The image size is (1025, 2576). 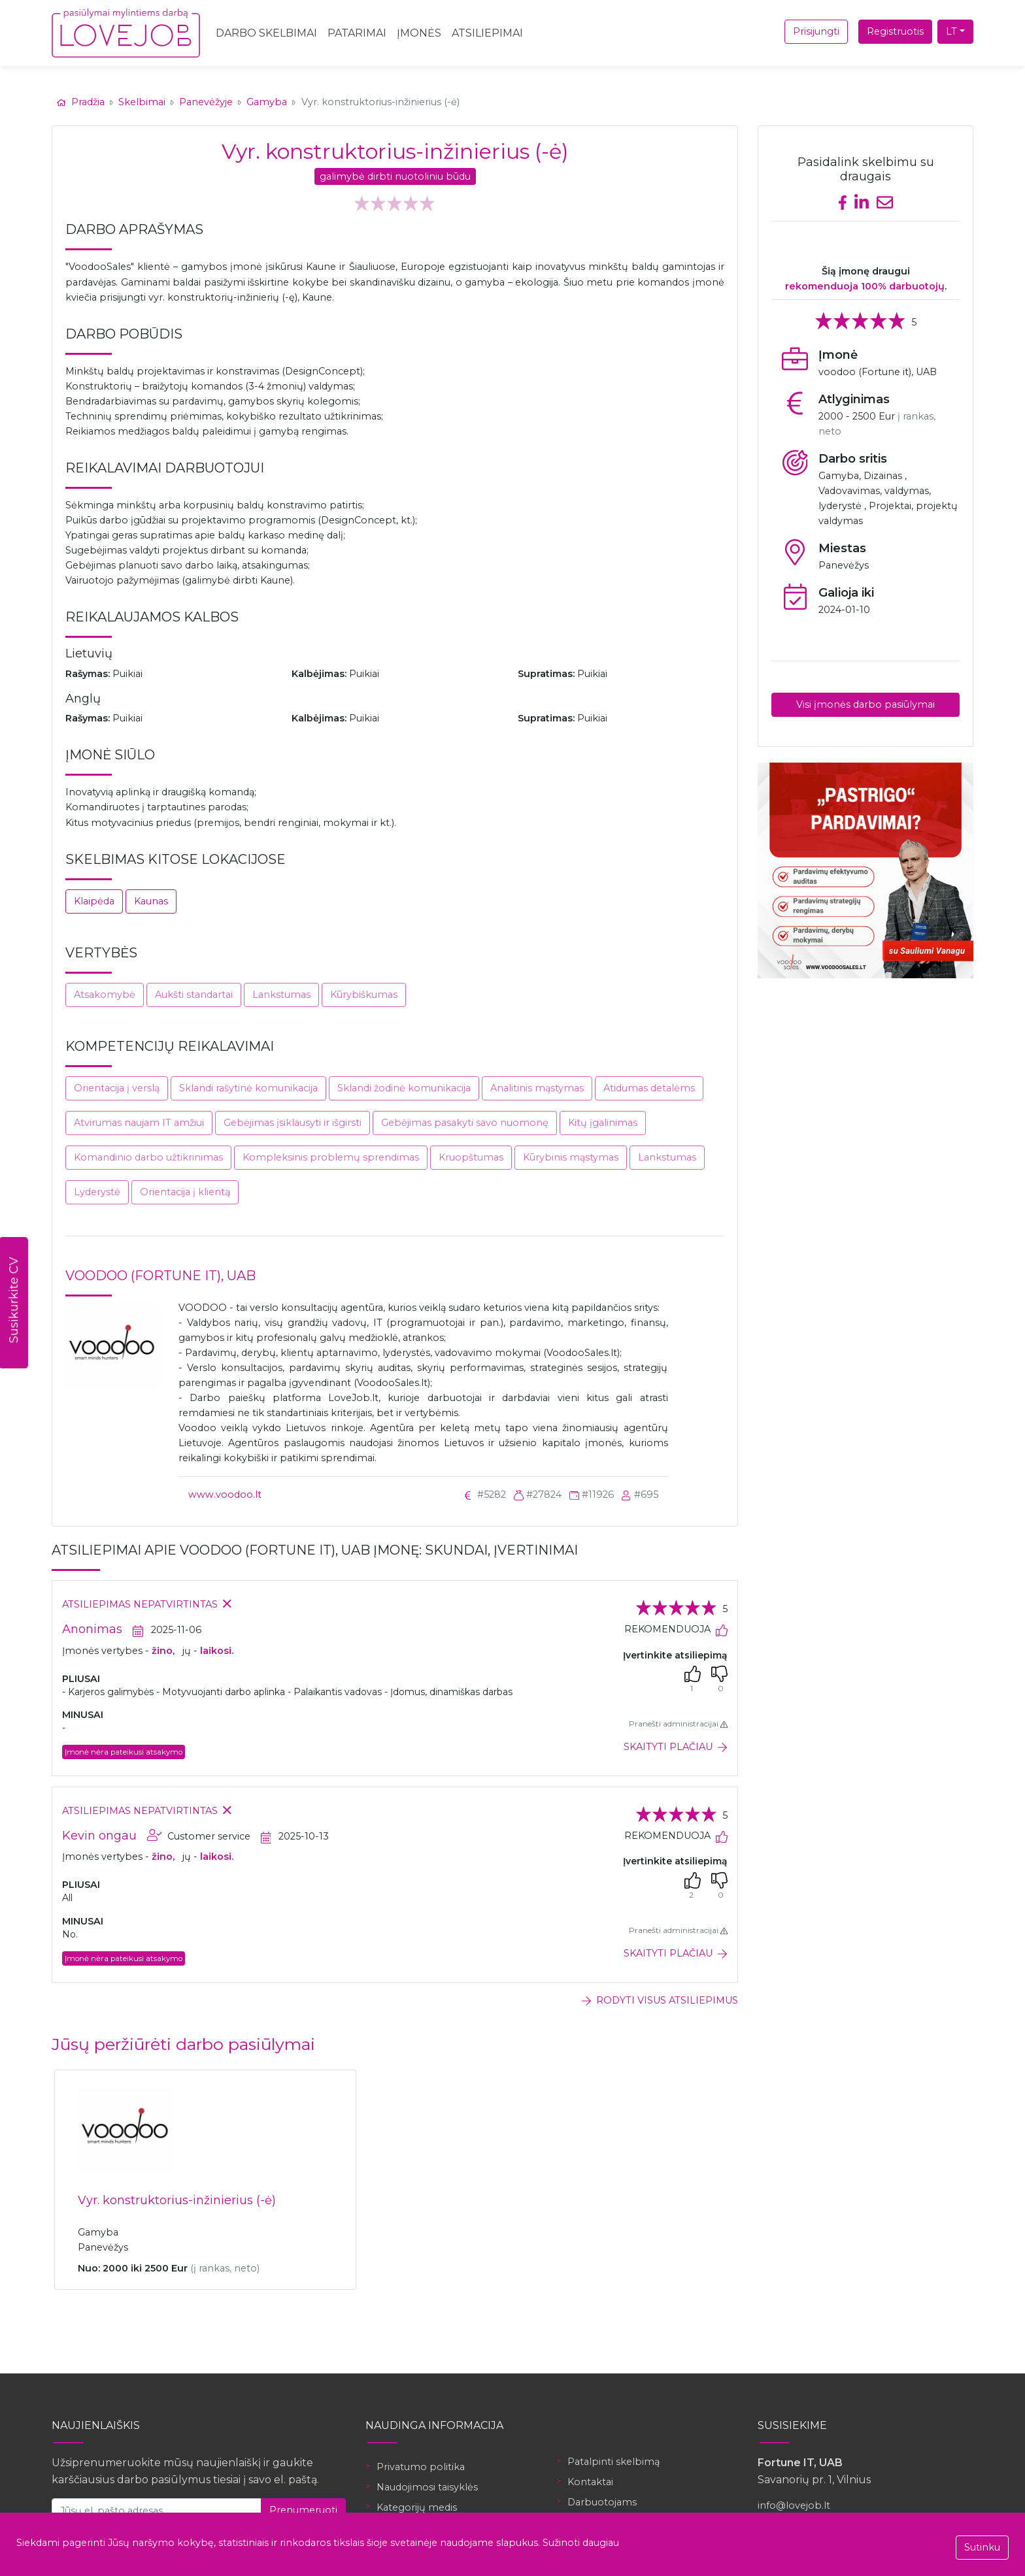 What do you see at coordinates (537, 1088) in the screenshot?
I see `Analitinis mąstymas` at bounding box center [537, 1088].